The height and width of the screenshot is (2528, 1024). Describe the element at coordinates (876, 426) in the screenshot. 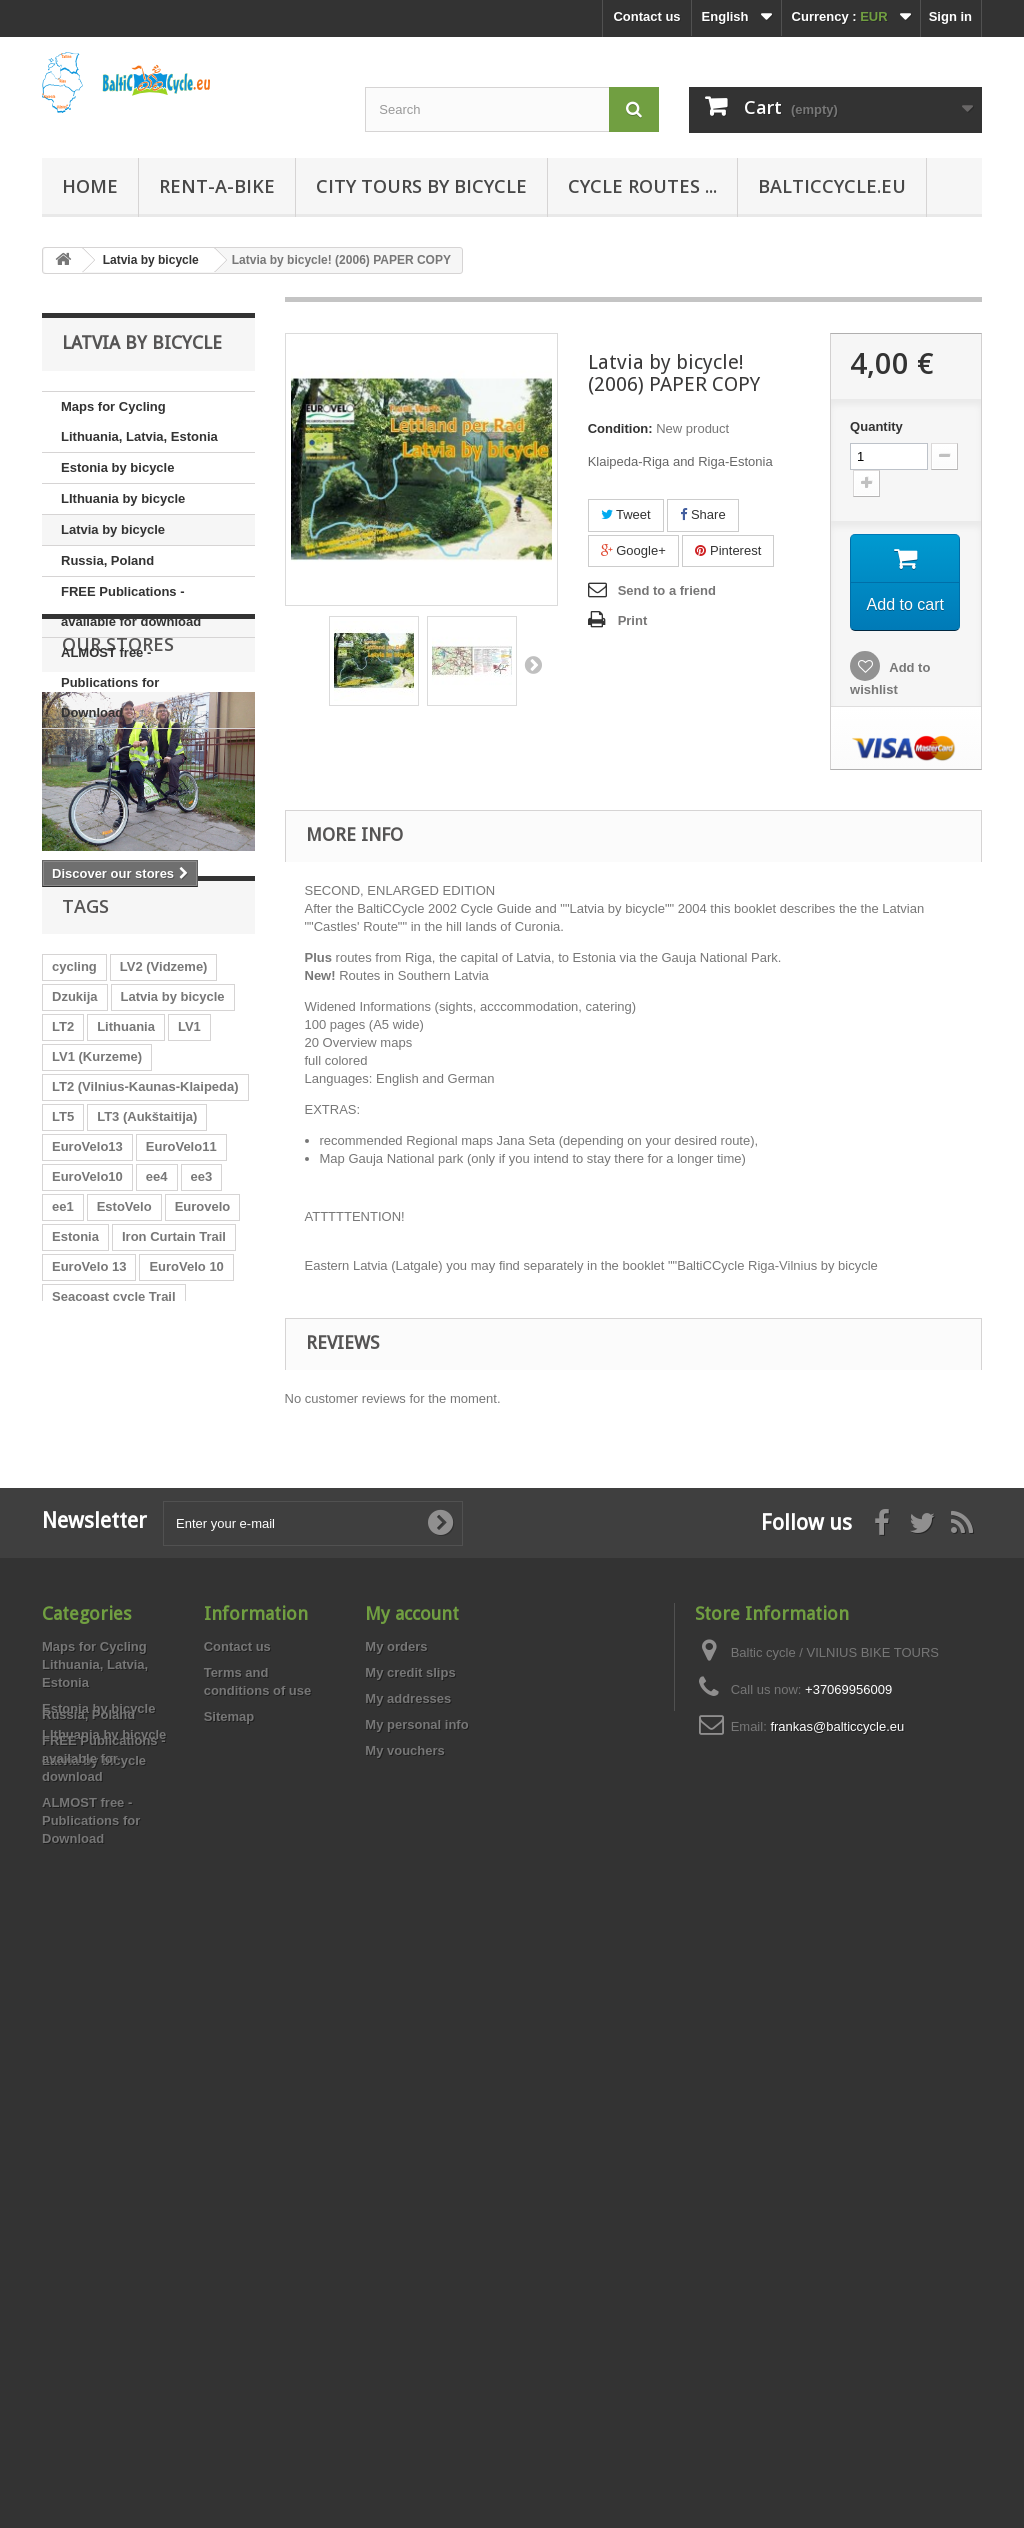

I see `Quantity` at that location.